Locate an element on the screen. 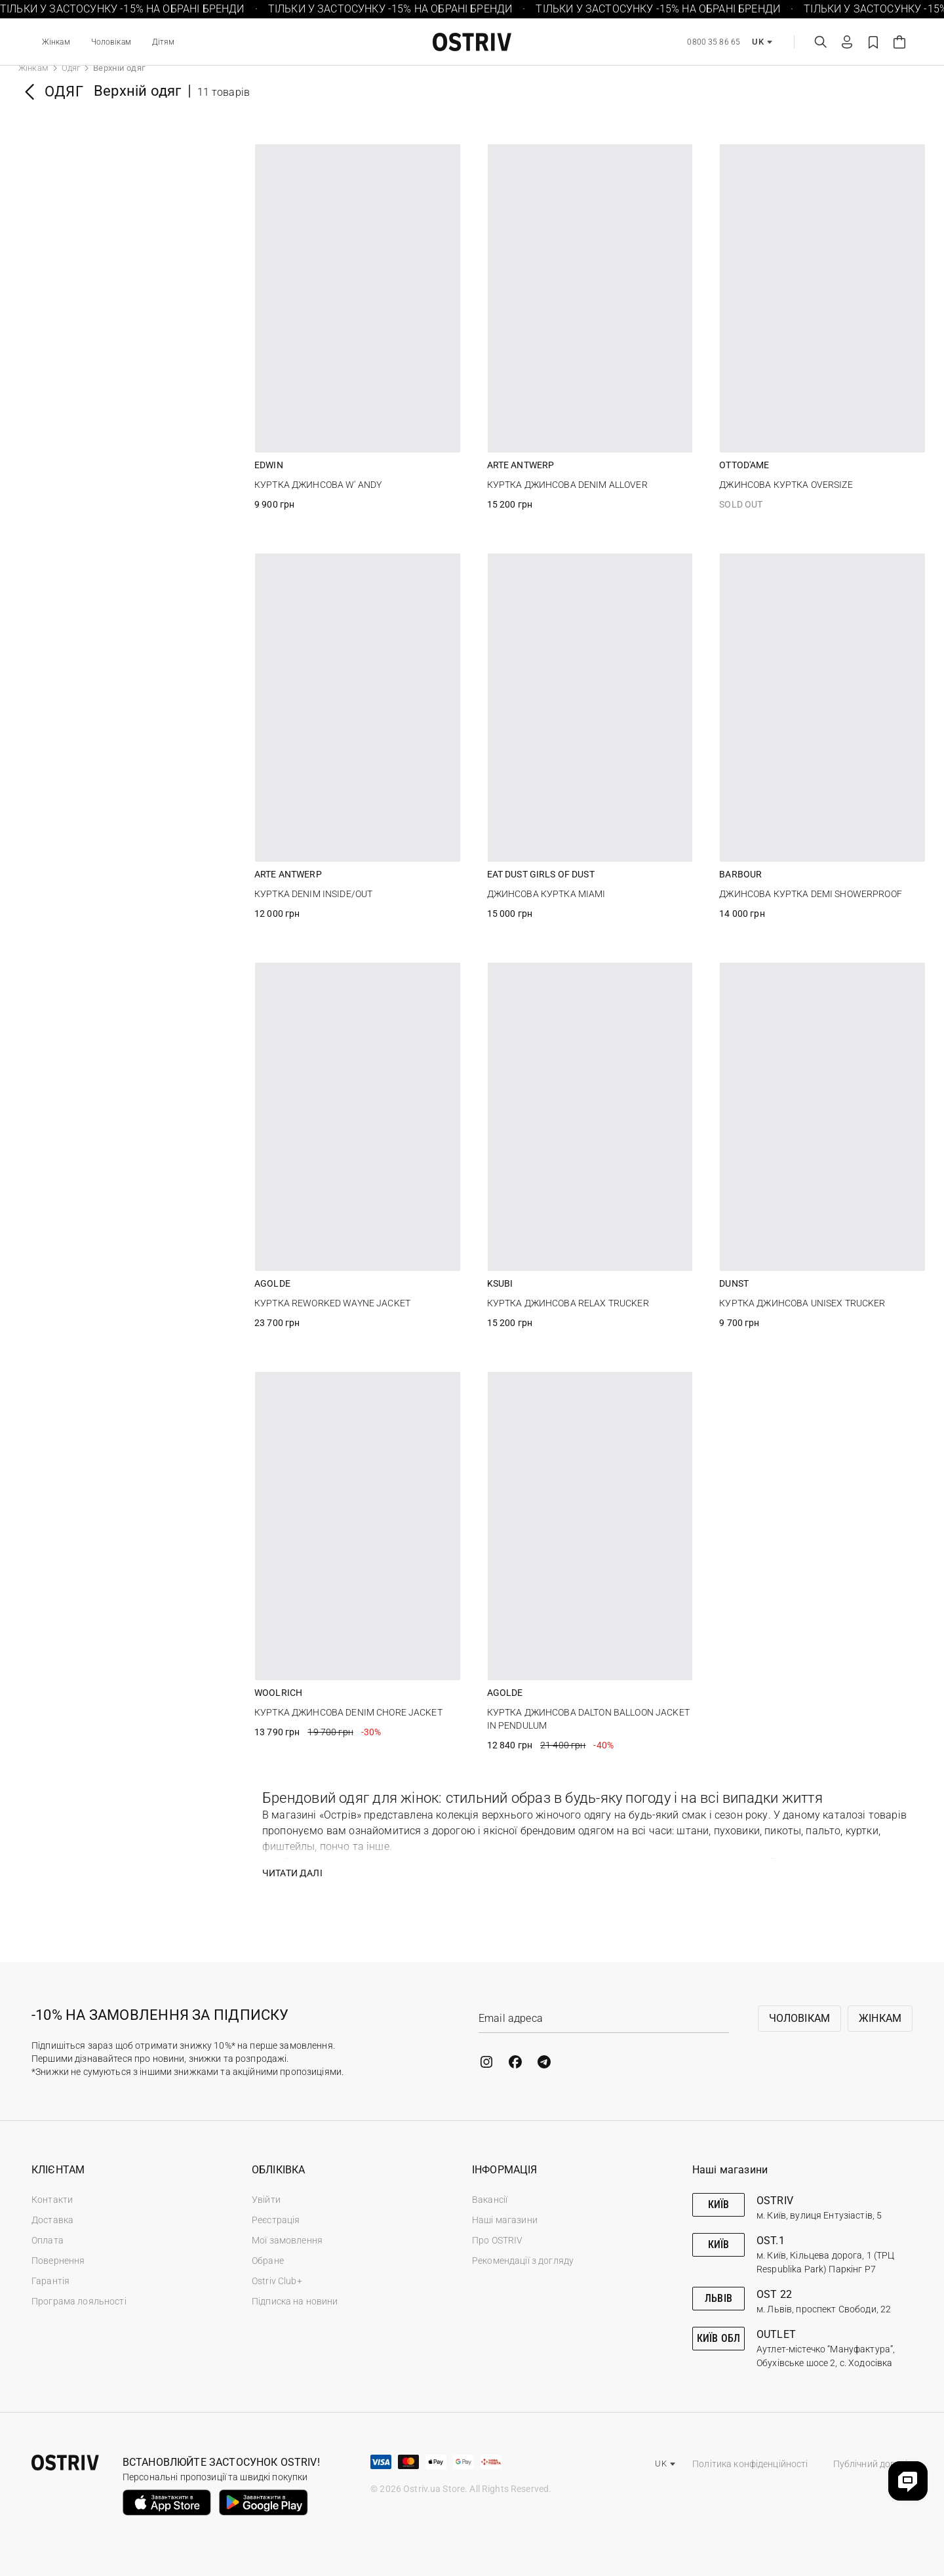 This screenshot has width=944, height=2576. Наші магазини is located at coordinates (505, 2220).